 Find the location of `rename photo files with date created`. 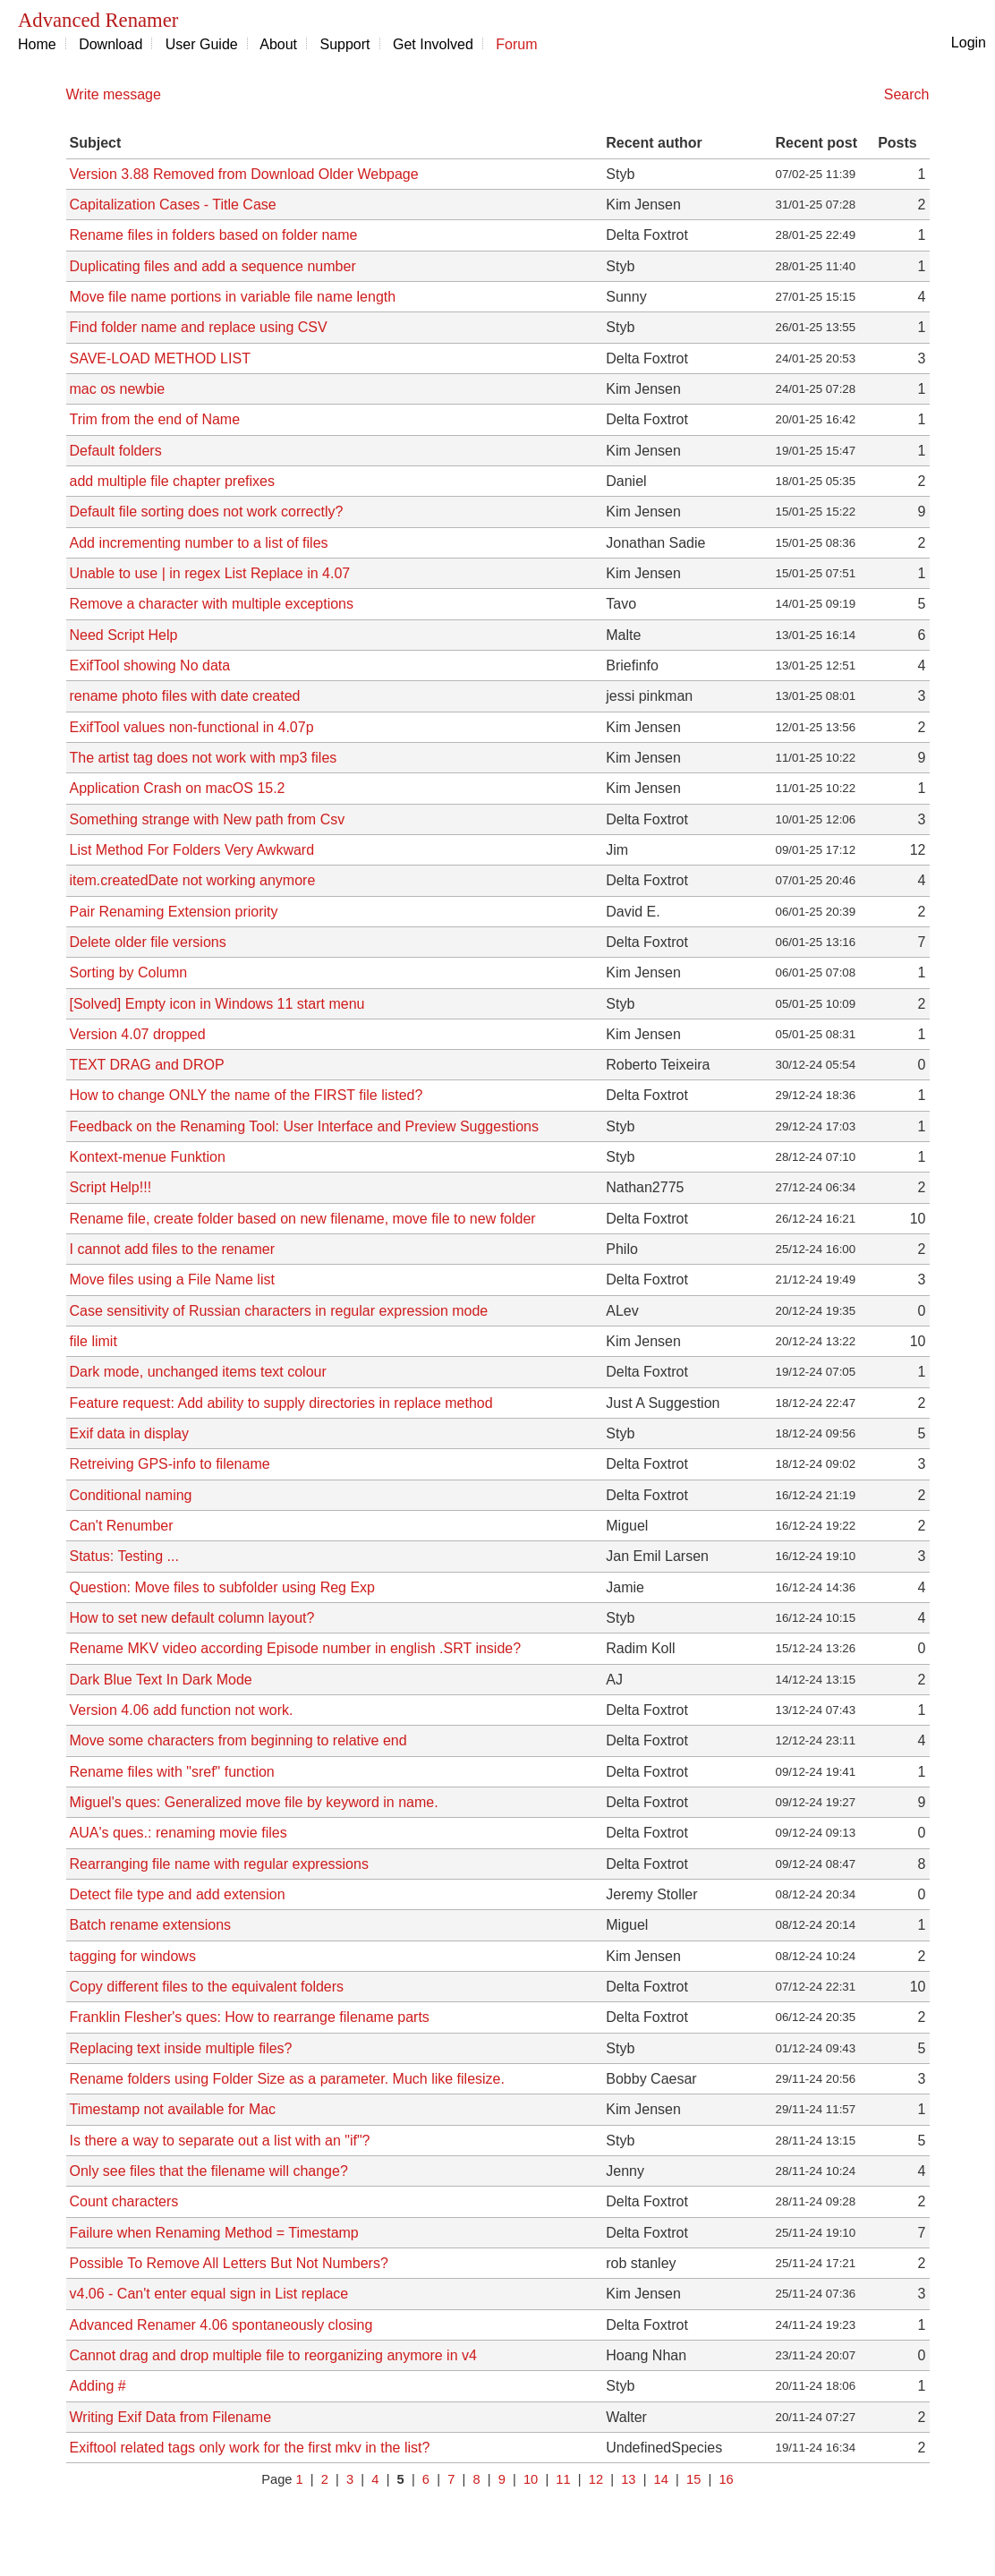

rename photo files with date created is located at coordinates (185, 696).